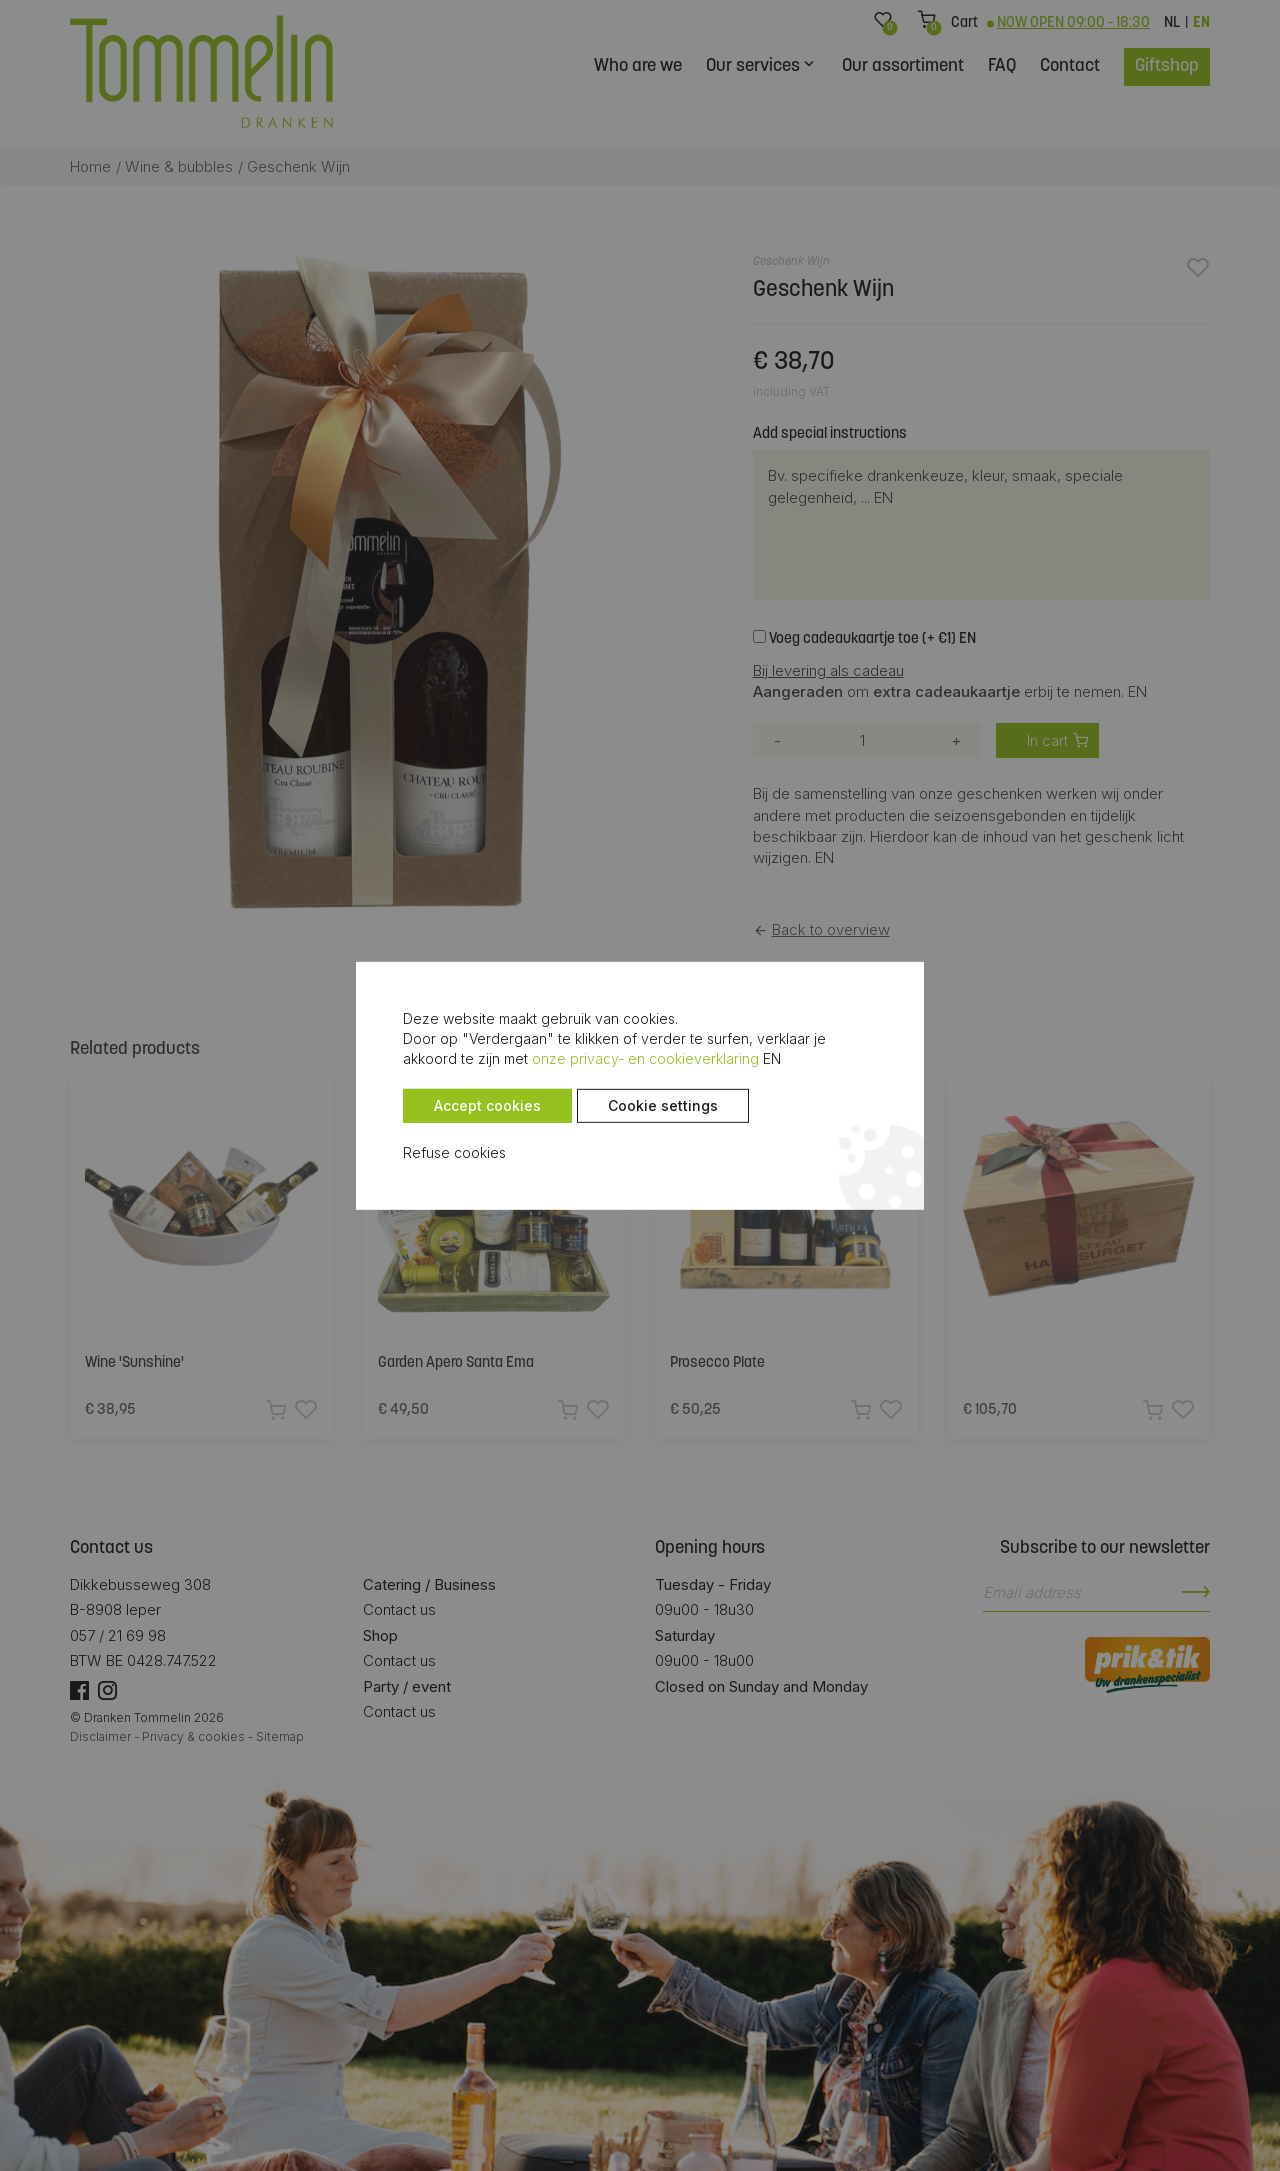 The image size is (1280, 2171). What do you see at coordinates (630, 1105) in the screenshot?
I see `Cookie settings` at bounding box center [630, 1105].